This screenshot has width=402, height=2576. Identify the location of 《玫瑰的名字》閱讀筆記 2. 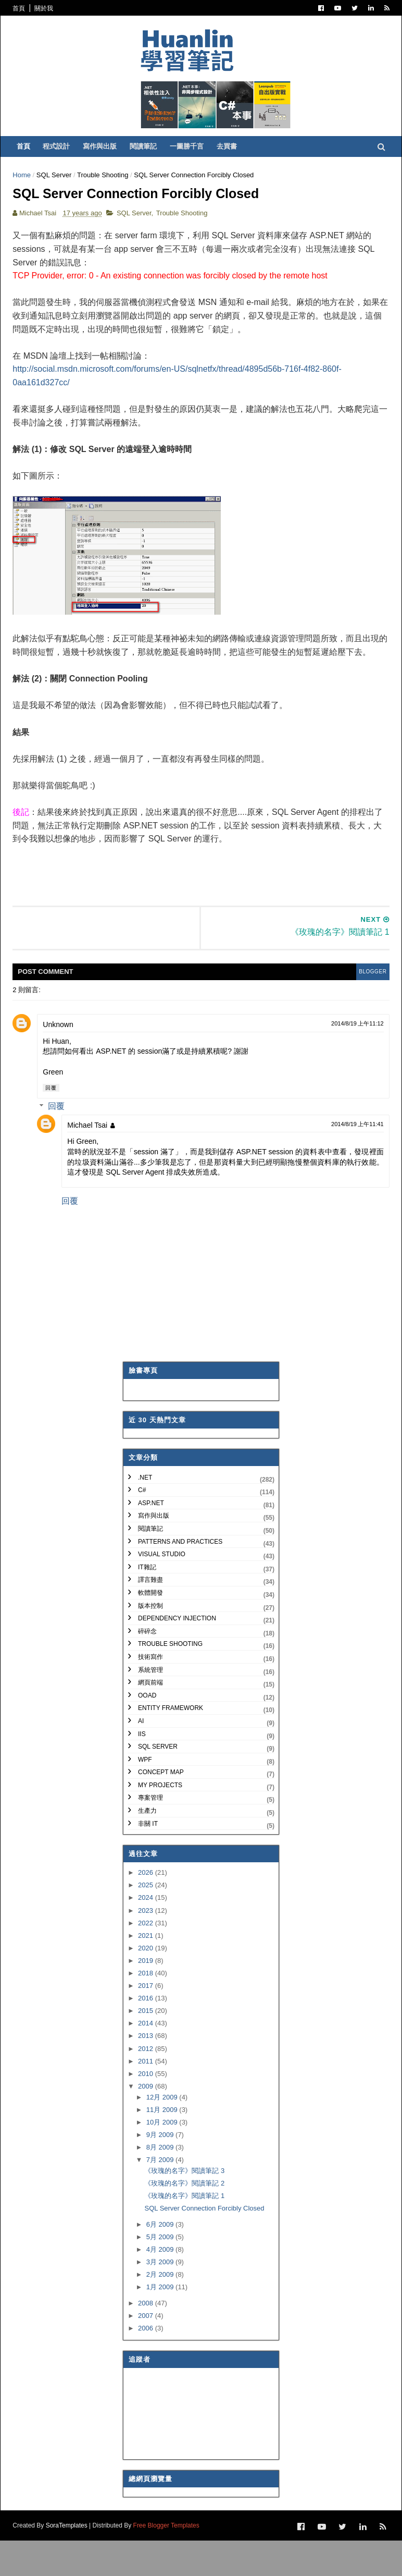
(184, 2220).